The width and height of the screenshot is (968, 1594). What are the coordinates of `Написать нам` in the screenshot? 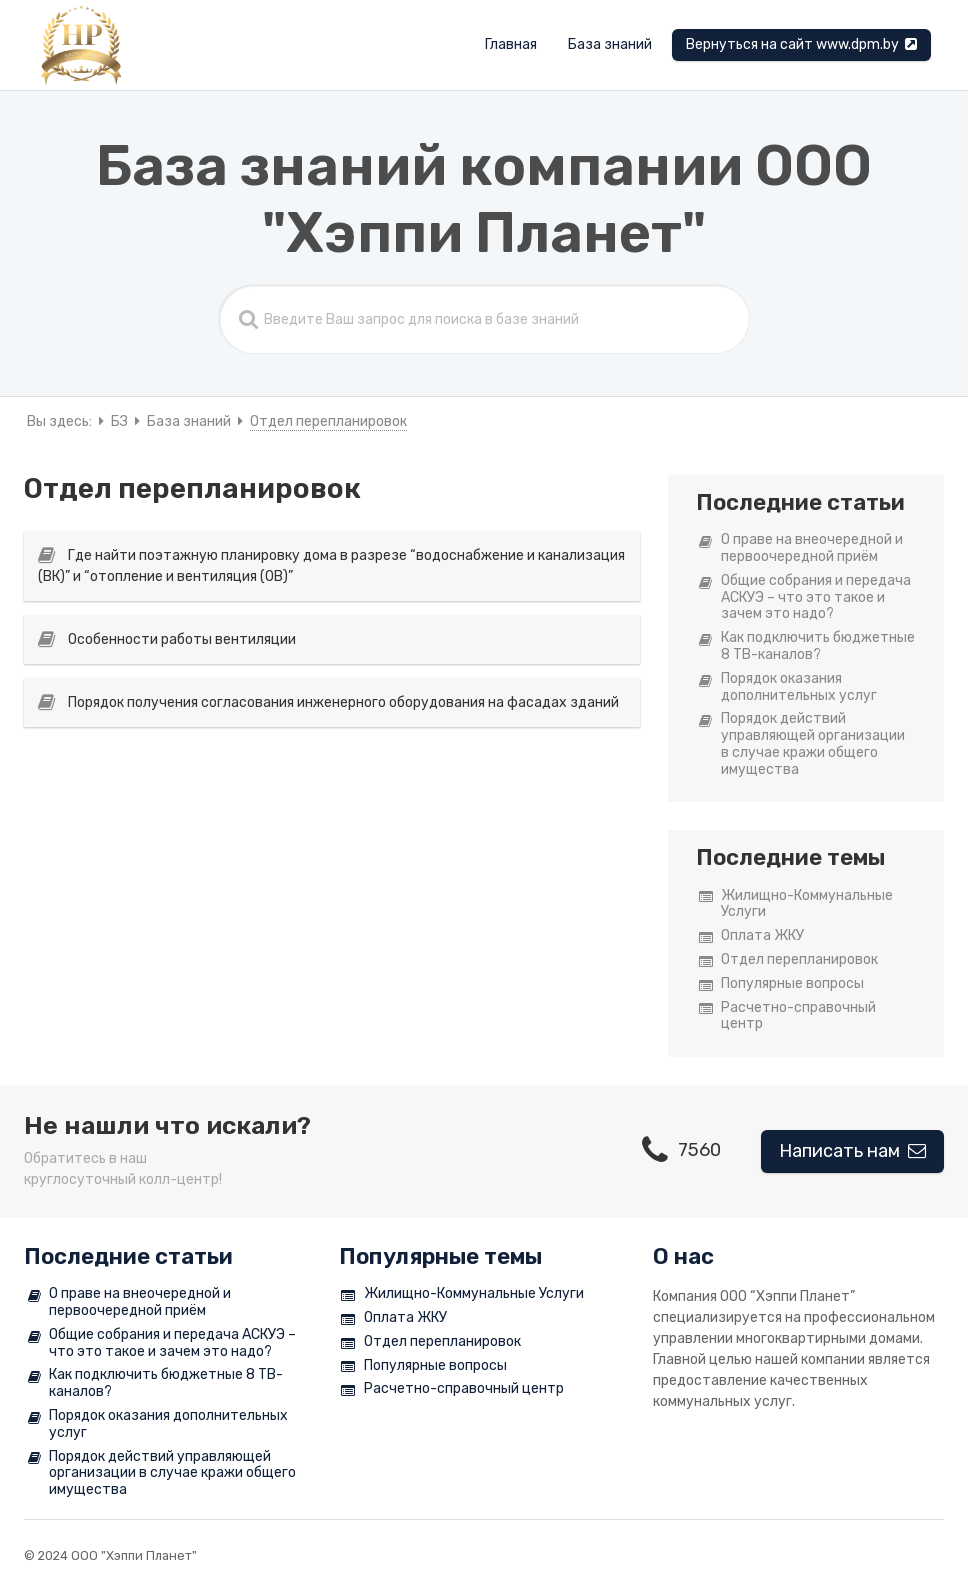 It's located at (852, 1151).